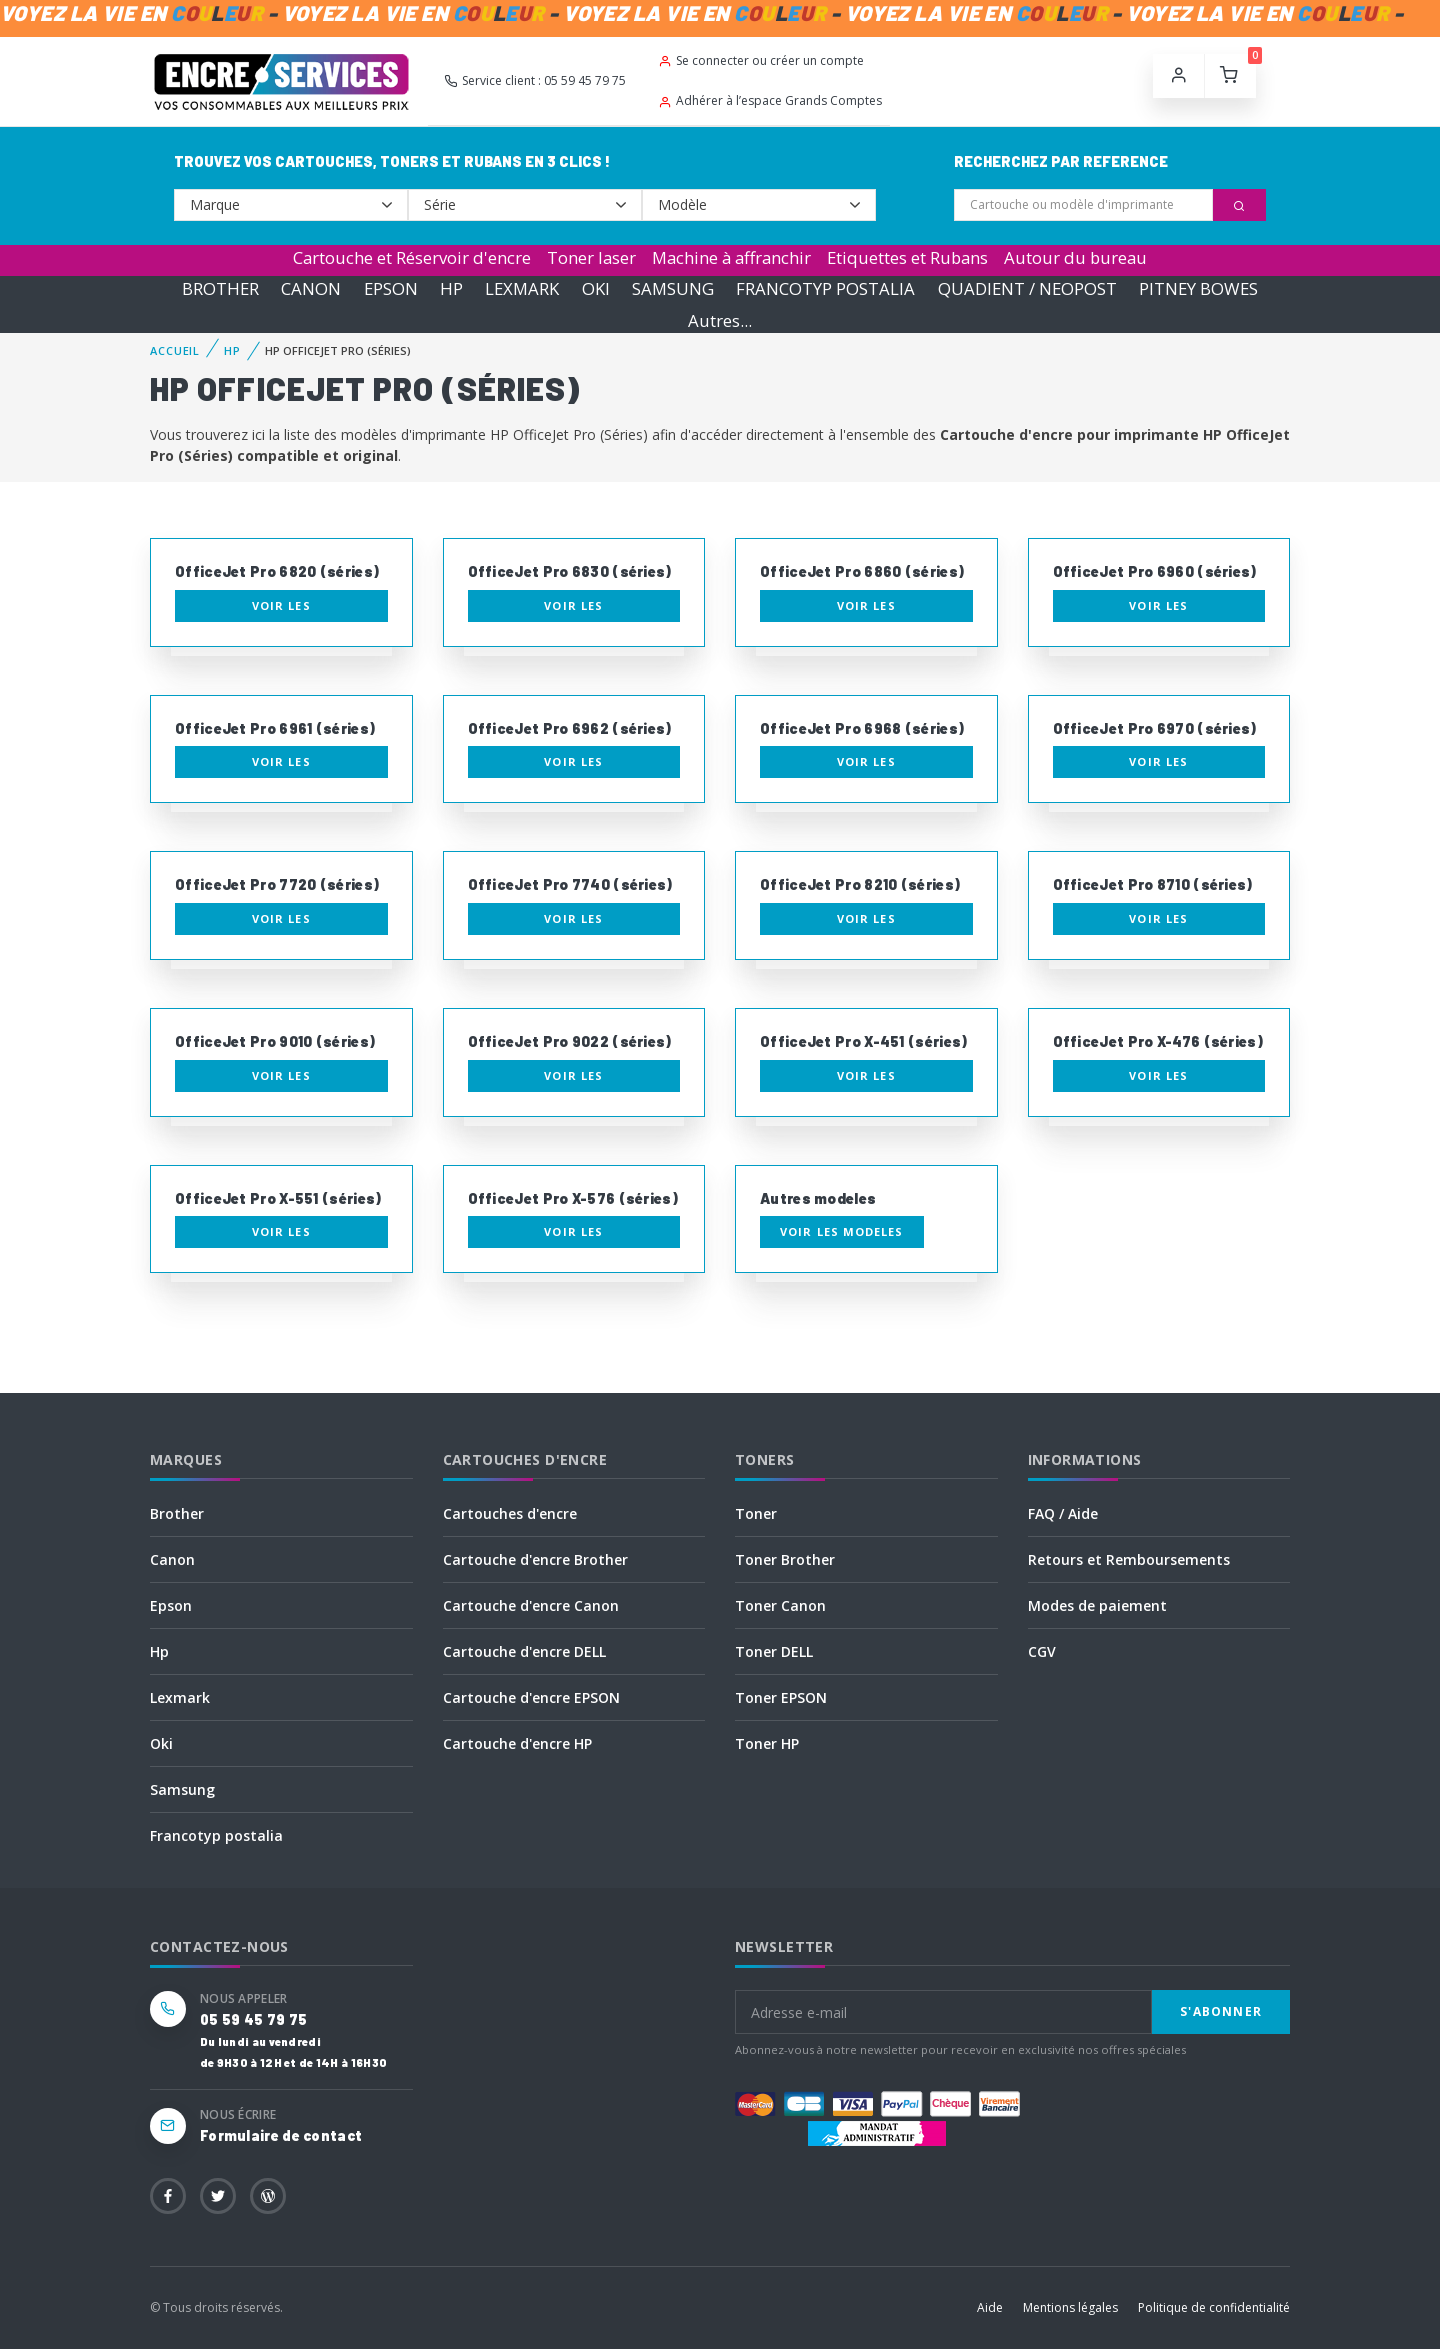 This screenshot has height=2349, width=1440. I want to click on Etiquettes et Rubans, so click(907, 257).